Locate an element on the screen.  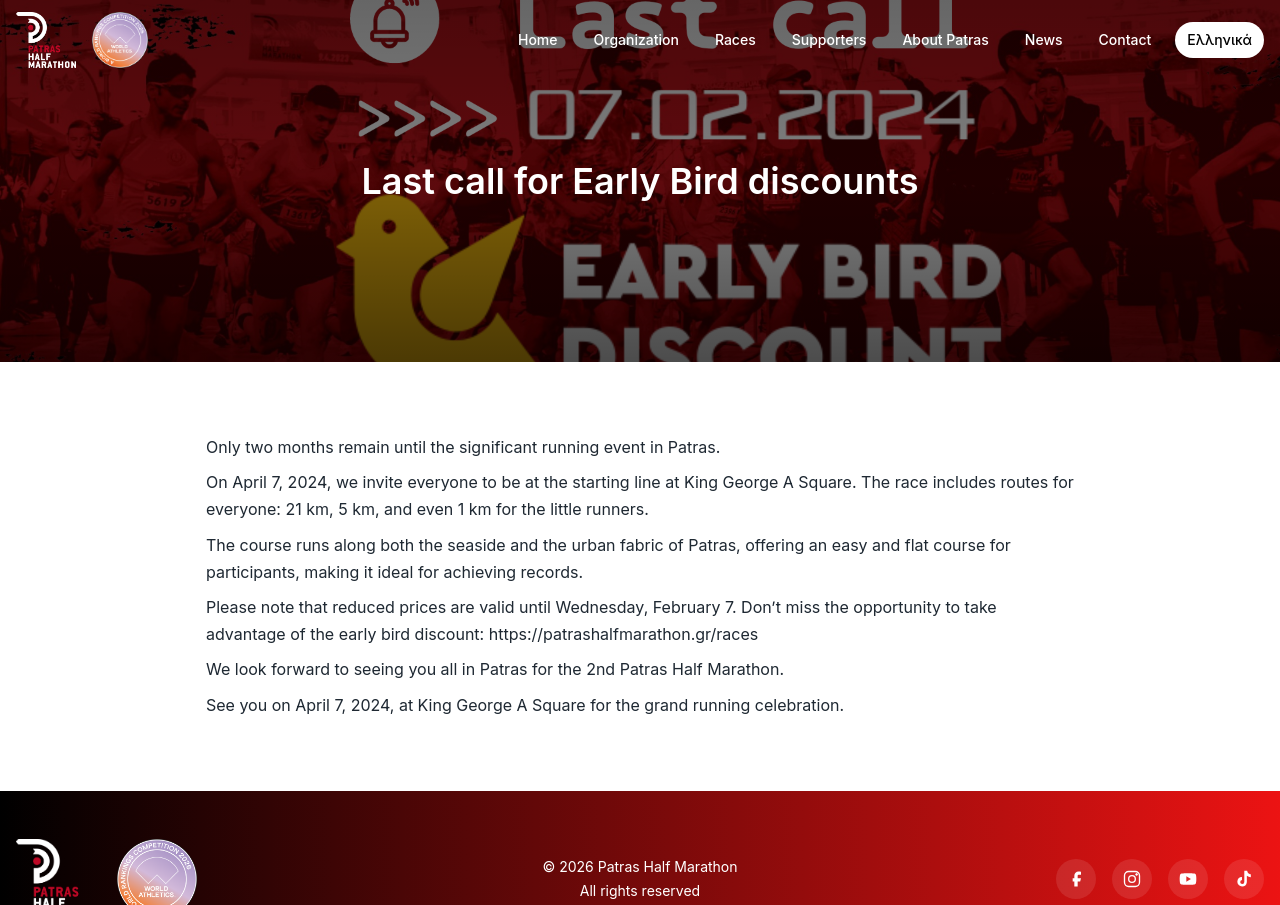
[YouTube] is located at coordinates (1188, 879).